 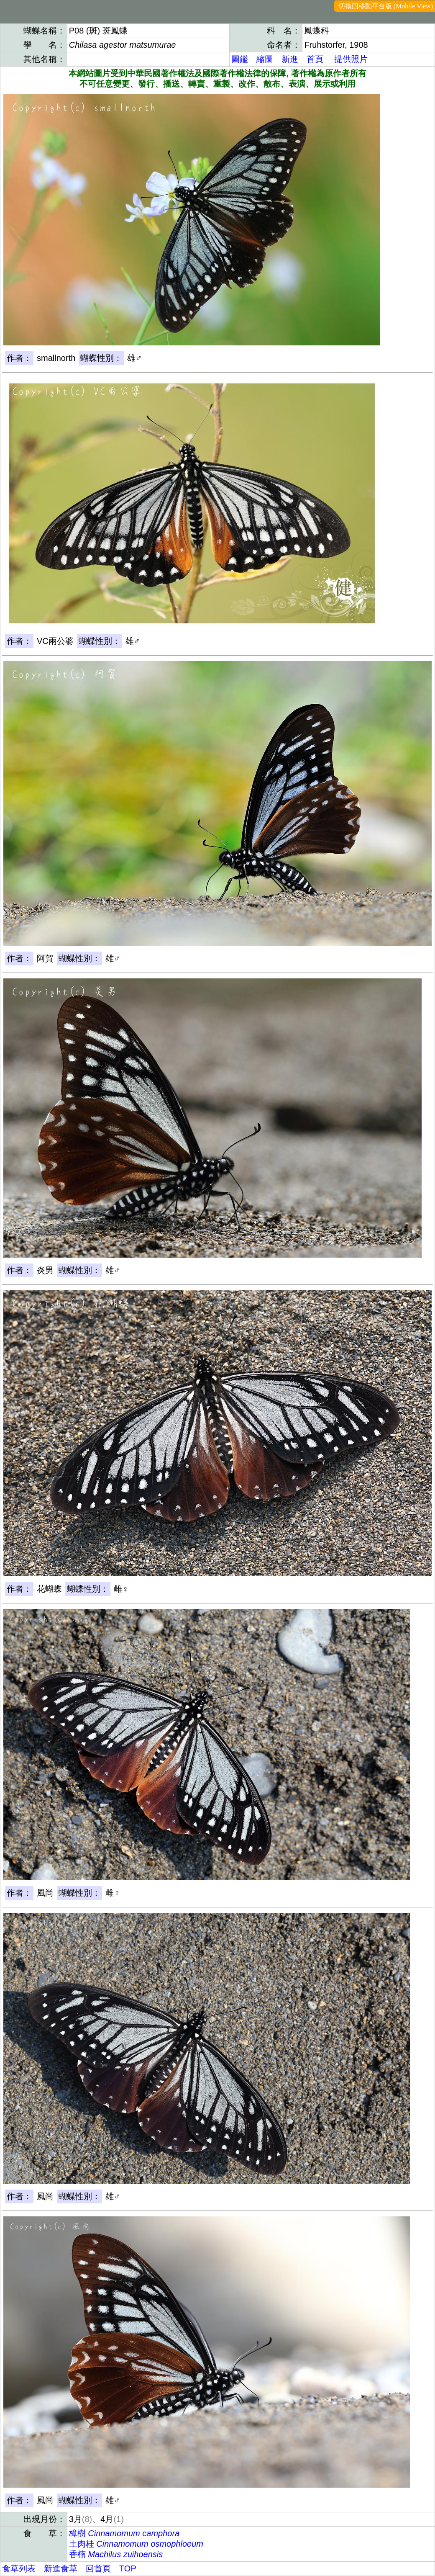 What do you see at coordinates (19, 2568) in the screenshot?
I see `食草列表` at bounding box center [19, 2568].